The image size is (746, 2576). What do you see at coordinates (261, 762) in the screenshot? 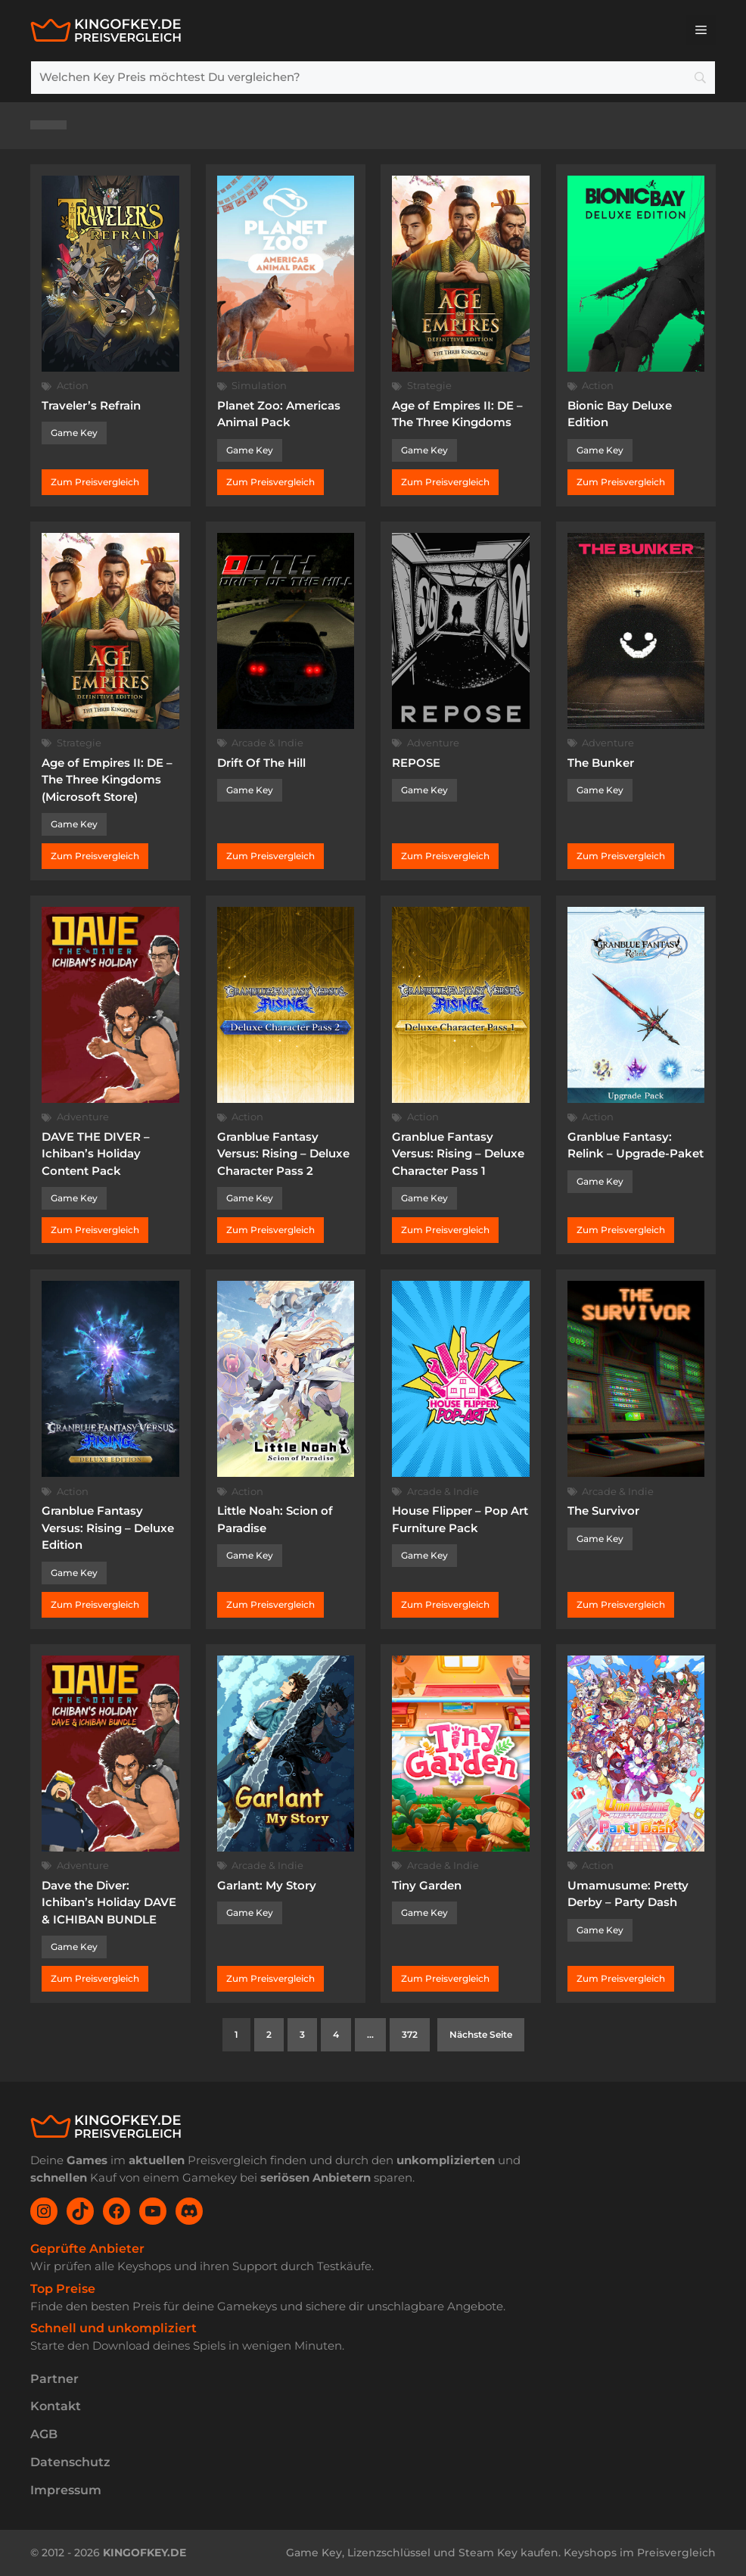
I see `Drift Of The Hill` at bounding box center [261, 762].